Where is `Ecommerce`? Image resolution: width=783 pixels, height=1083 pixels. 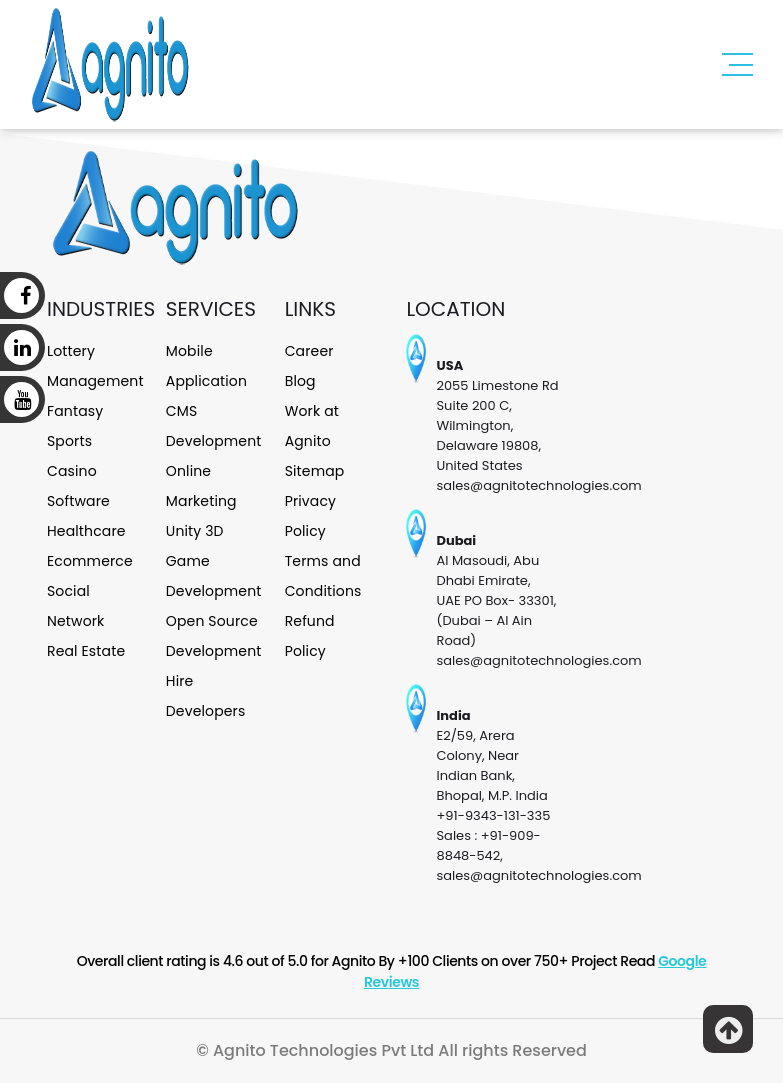 Ecommerce is located at coordinates (90, 561).